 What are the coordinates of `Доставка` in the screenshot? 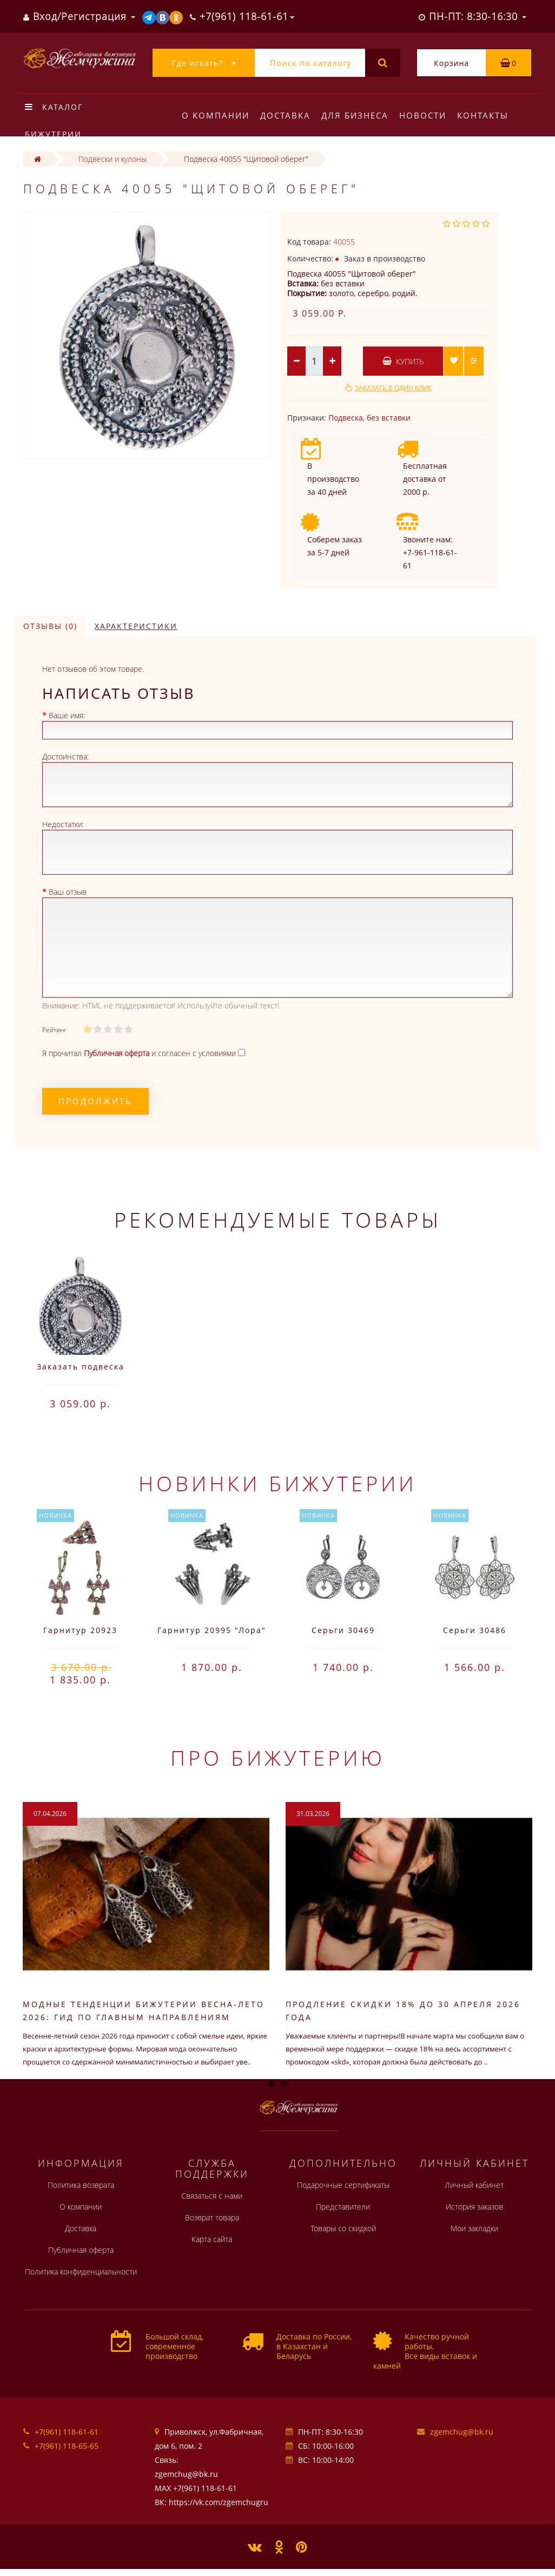 It's located at (287, 115).